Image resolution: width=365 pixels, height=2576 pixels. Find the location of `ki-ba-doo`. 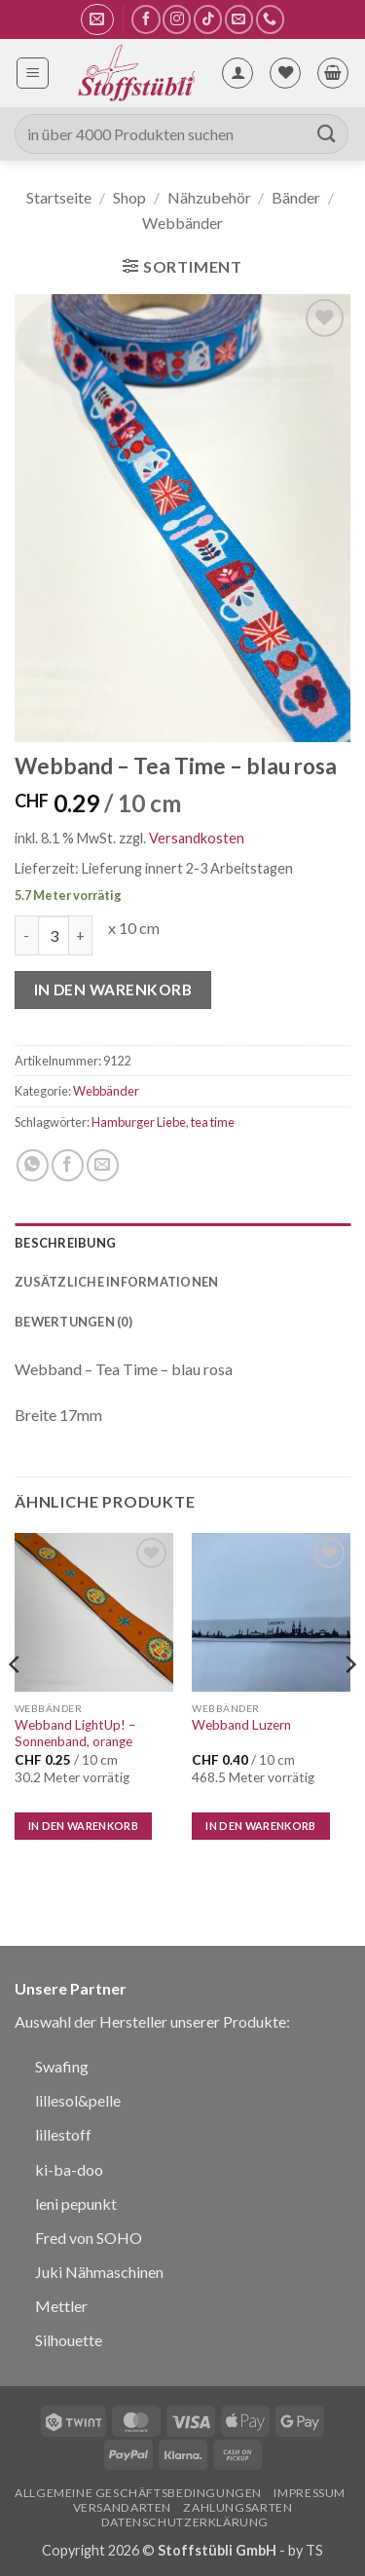

ki-ba-doo is located at coordinates (69, 2169).